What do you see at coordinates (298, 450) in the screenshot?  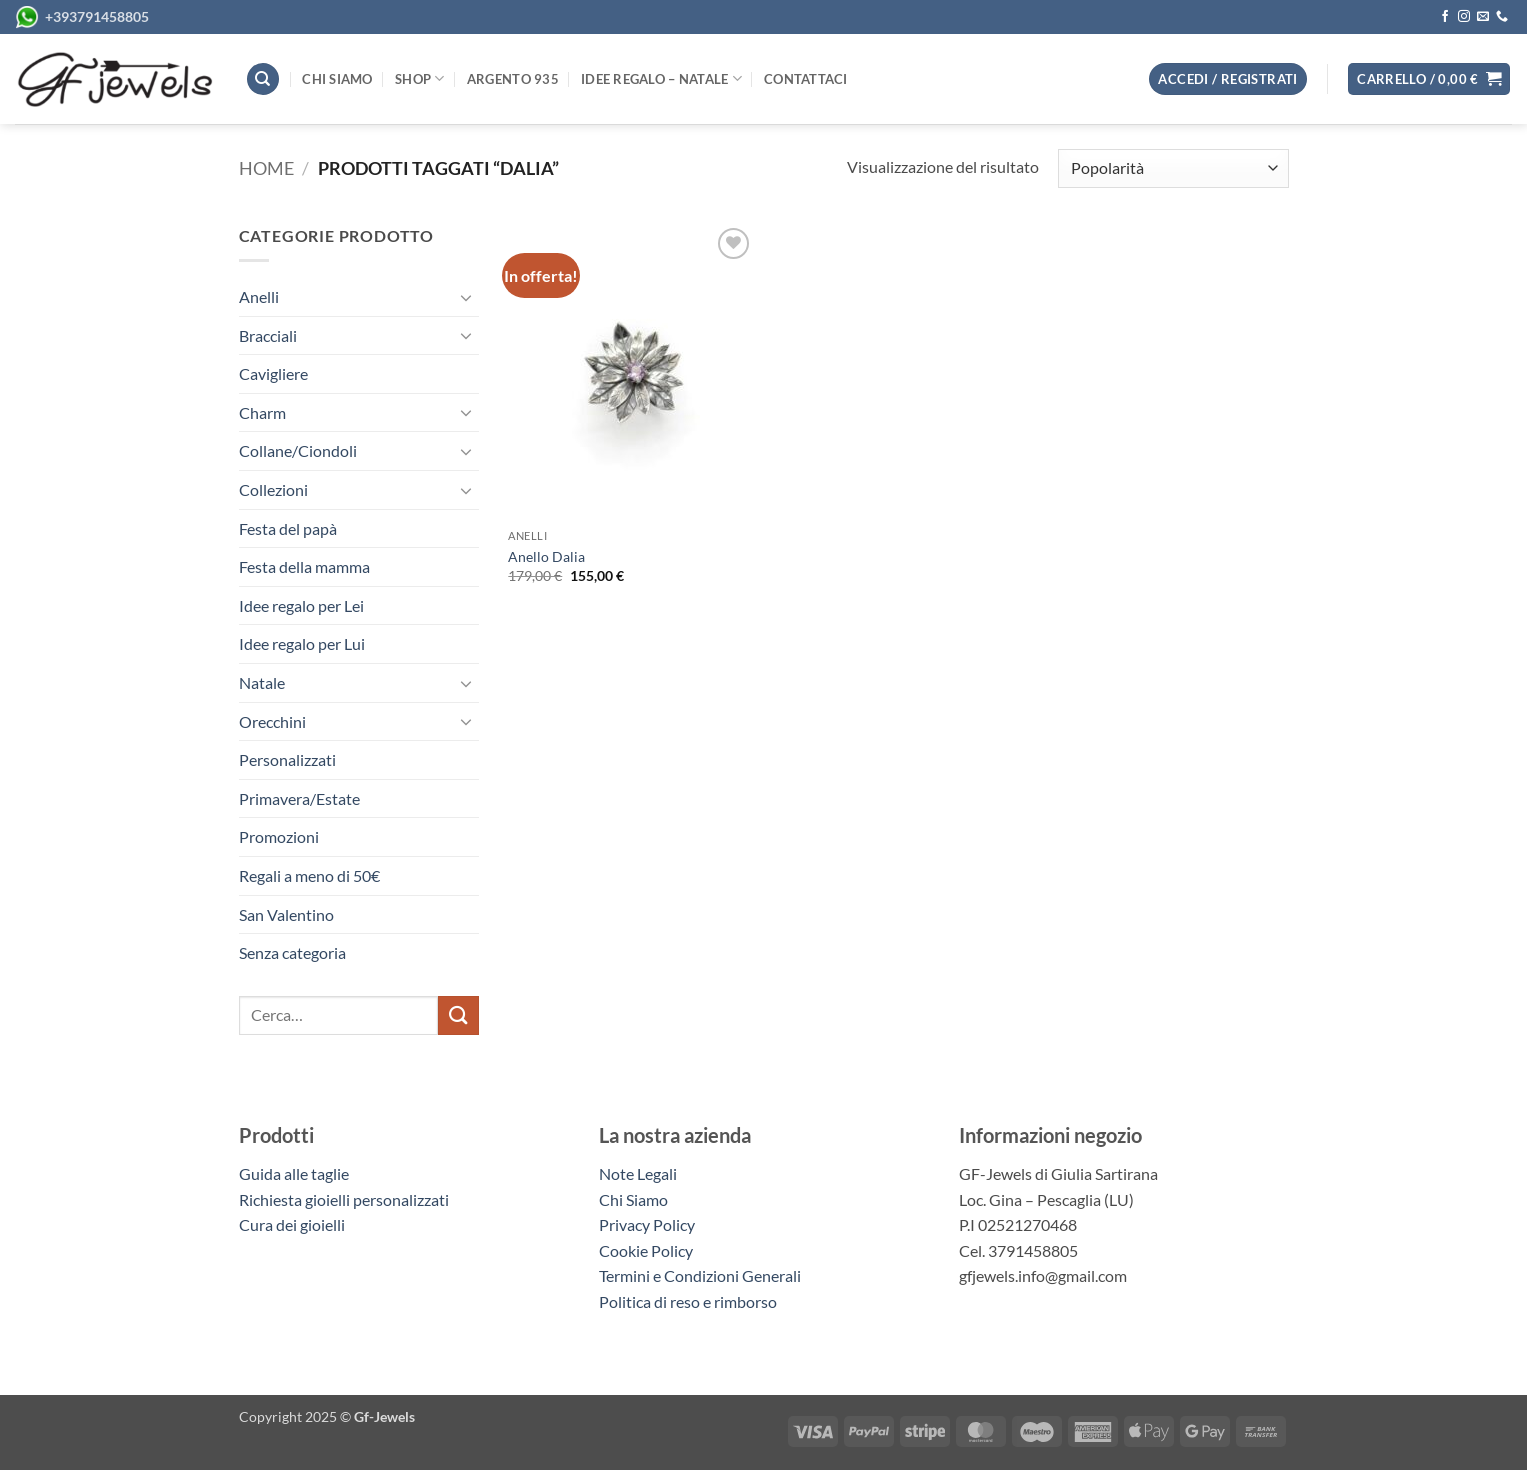 I see `Collane/Ciondoli` at bounding box center [298, 450].